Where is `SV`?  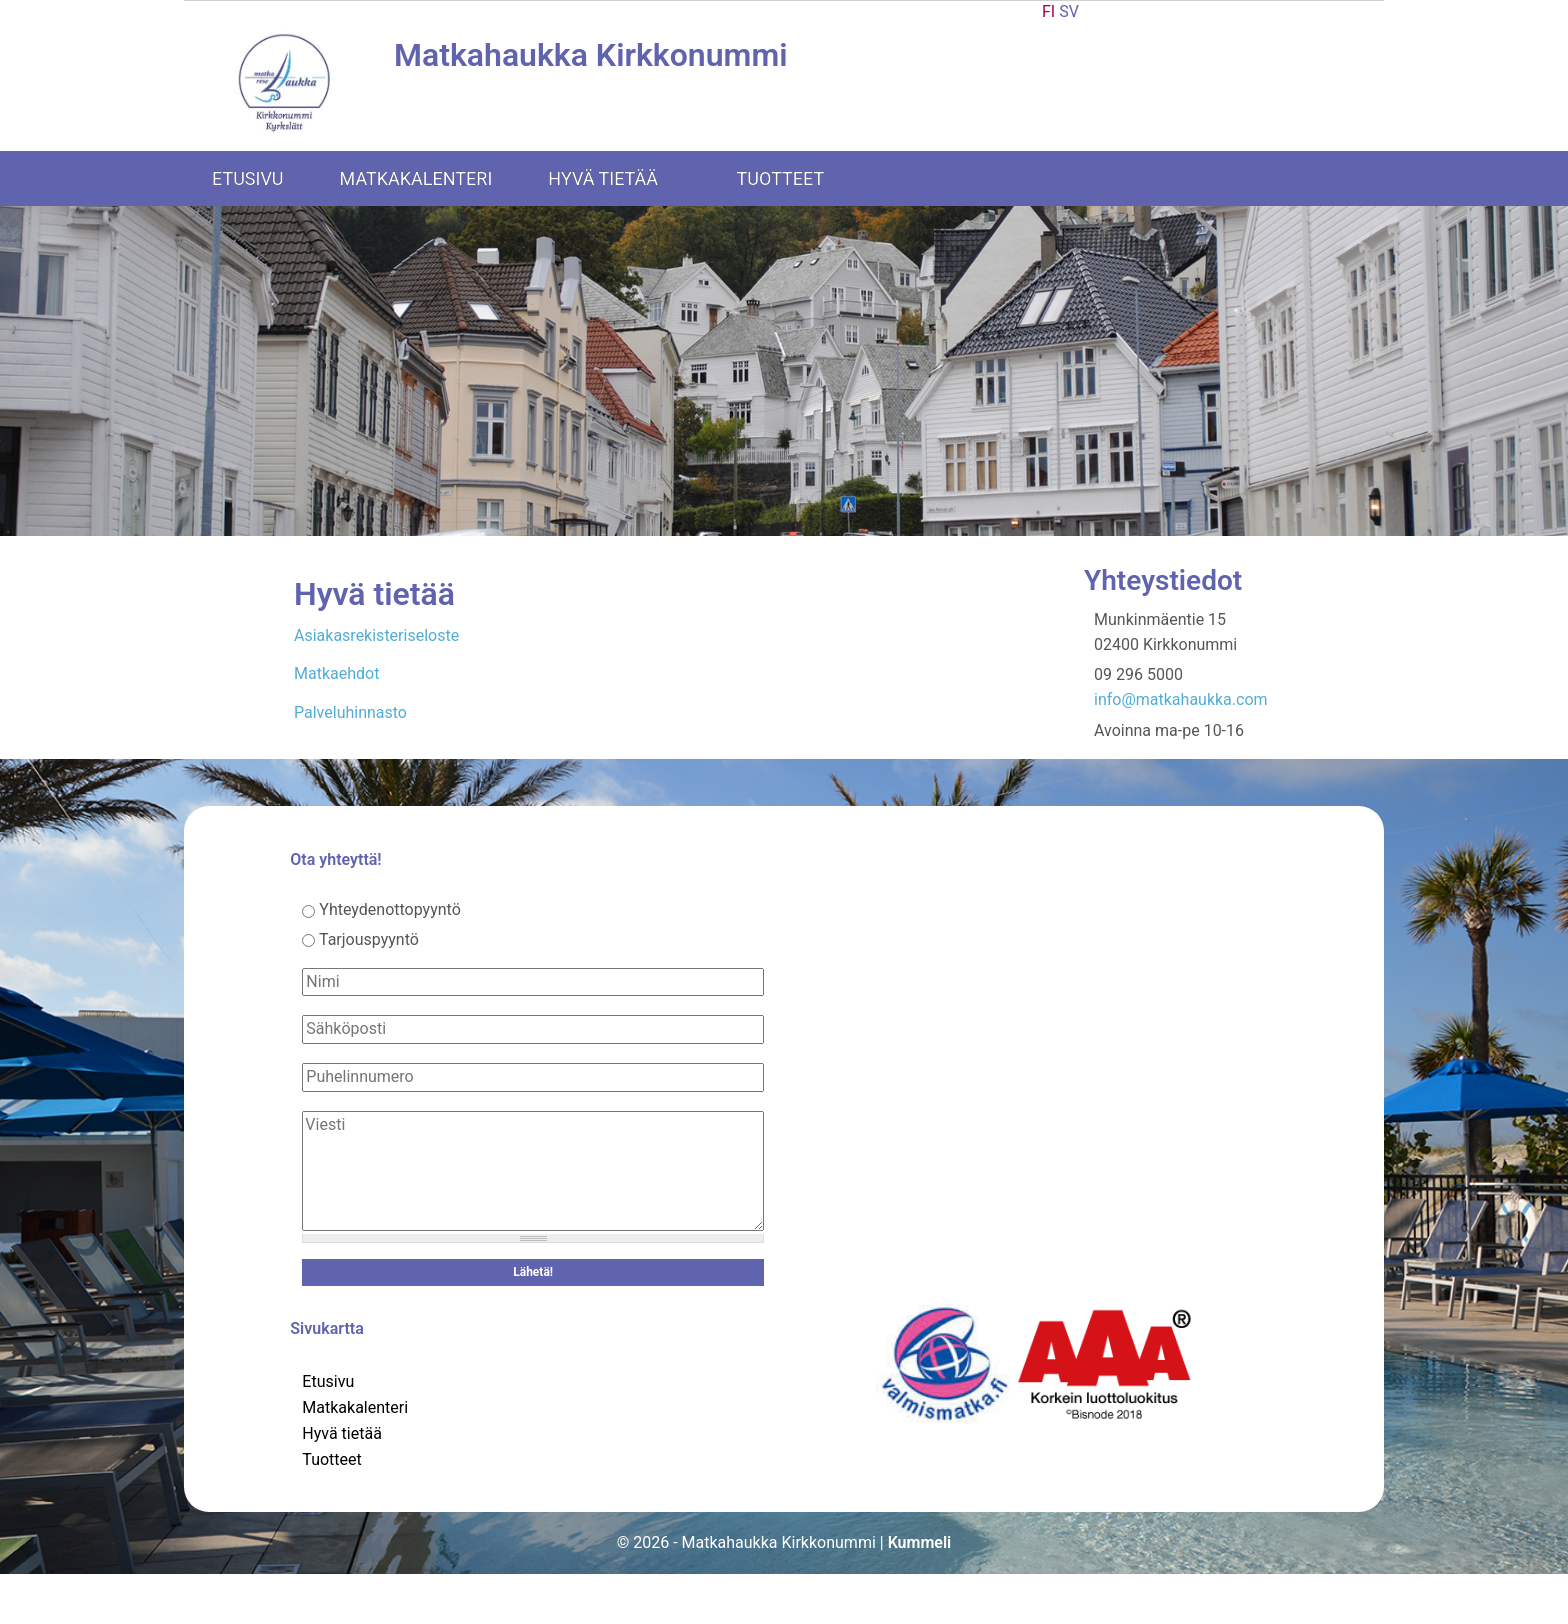
SV is located at coordinates (1069, 11).